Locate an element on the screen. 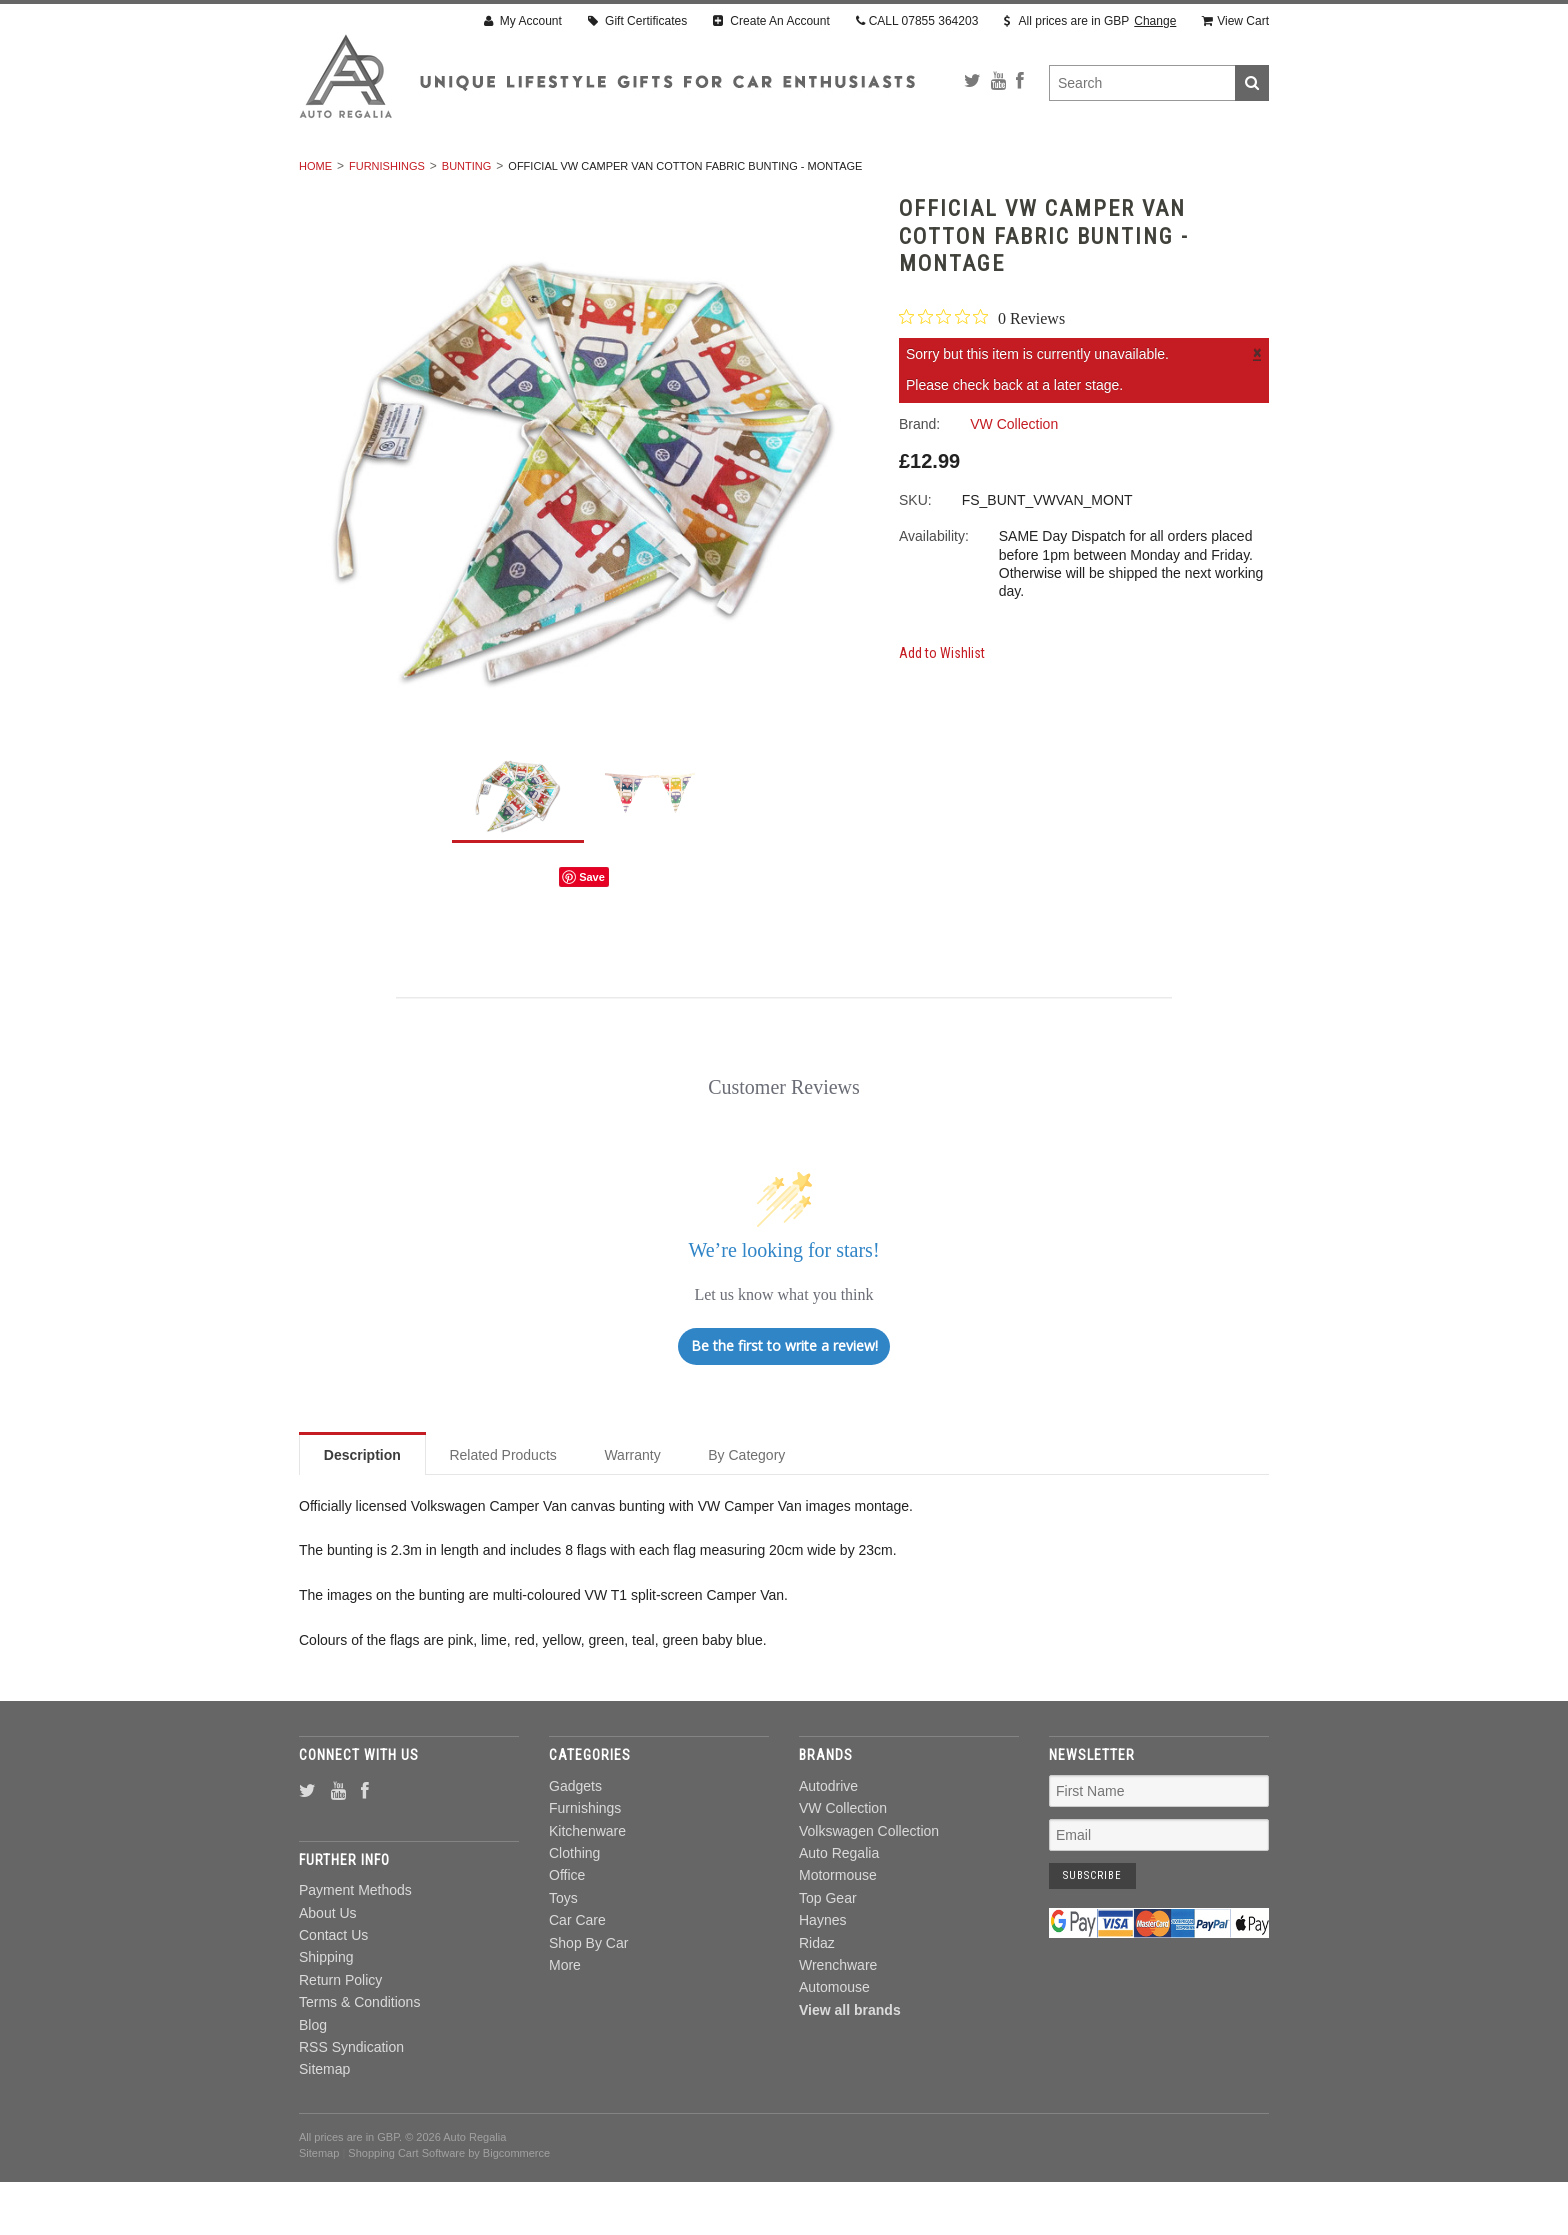 This screenshot has height=2235, width=1568. Auto Regalia is located at coordinates (839, 1906).